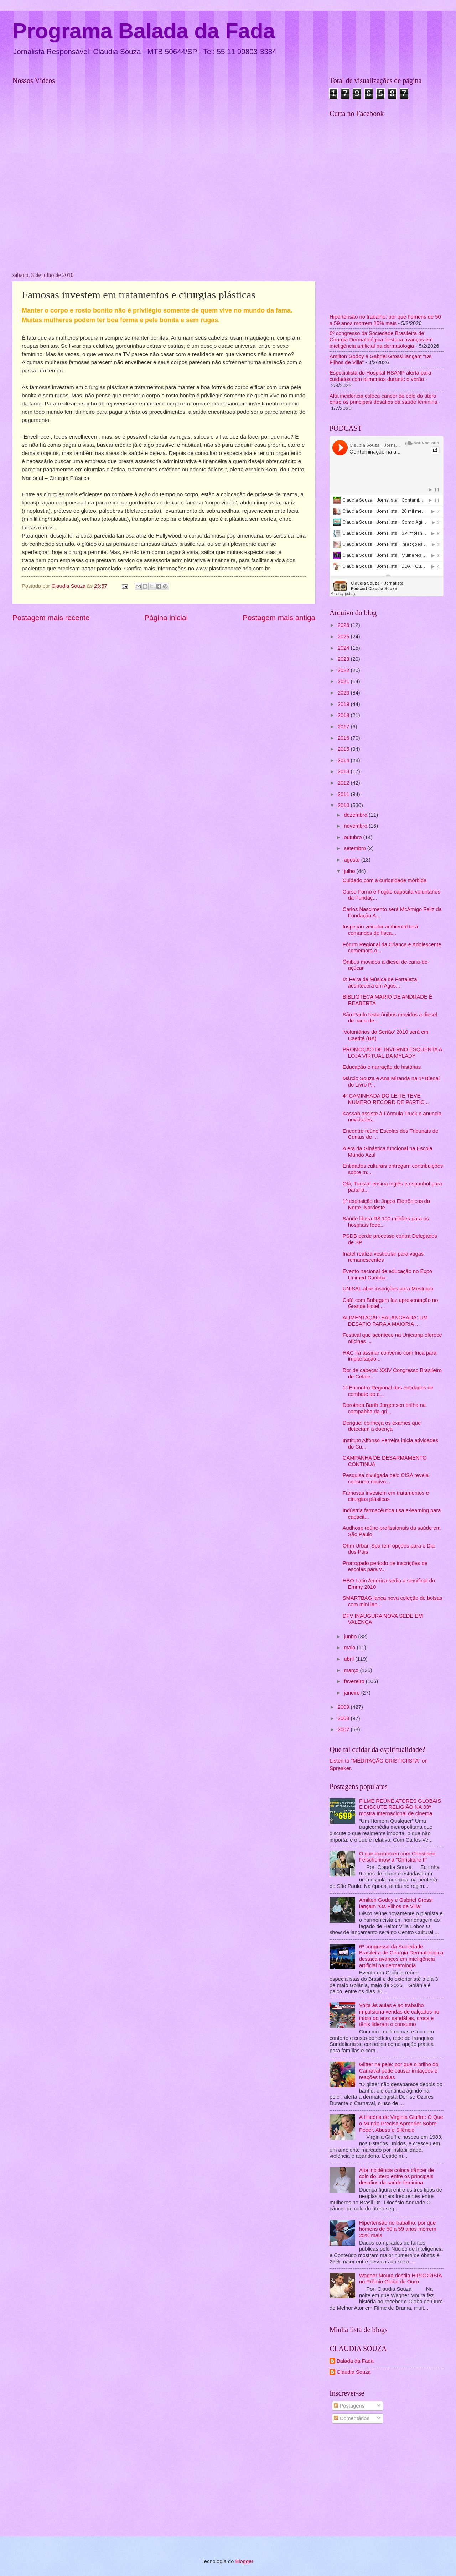 Image resolution: width=456 pixels, height=2576 pixels. Describe the element at coordinates (344, 771) in the screenshot. I see `2013` at that location.